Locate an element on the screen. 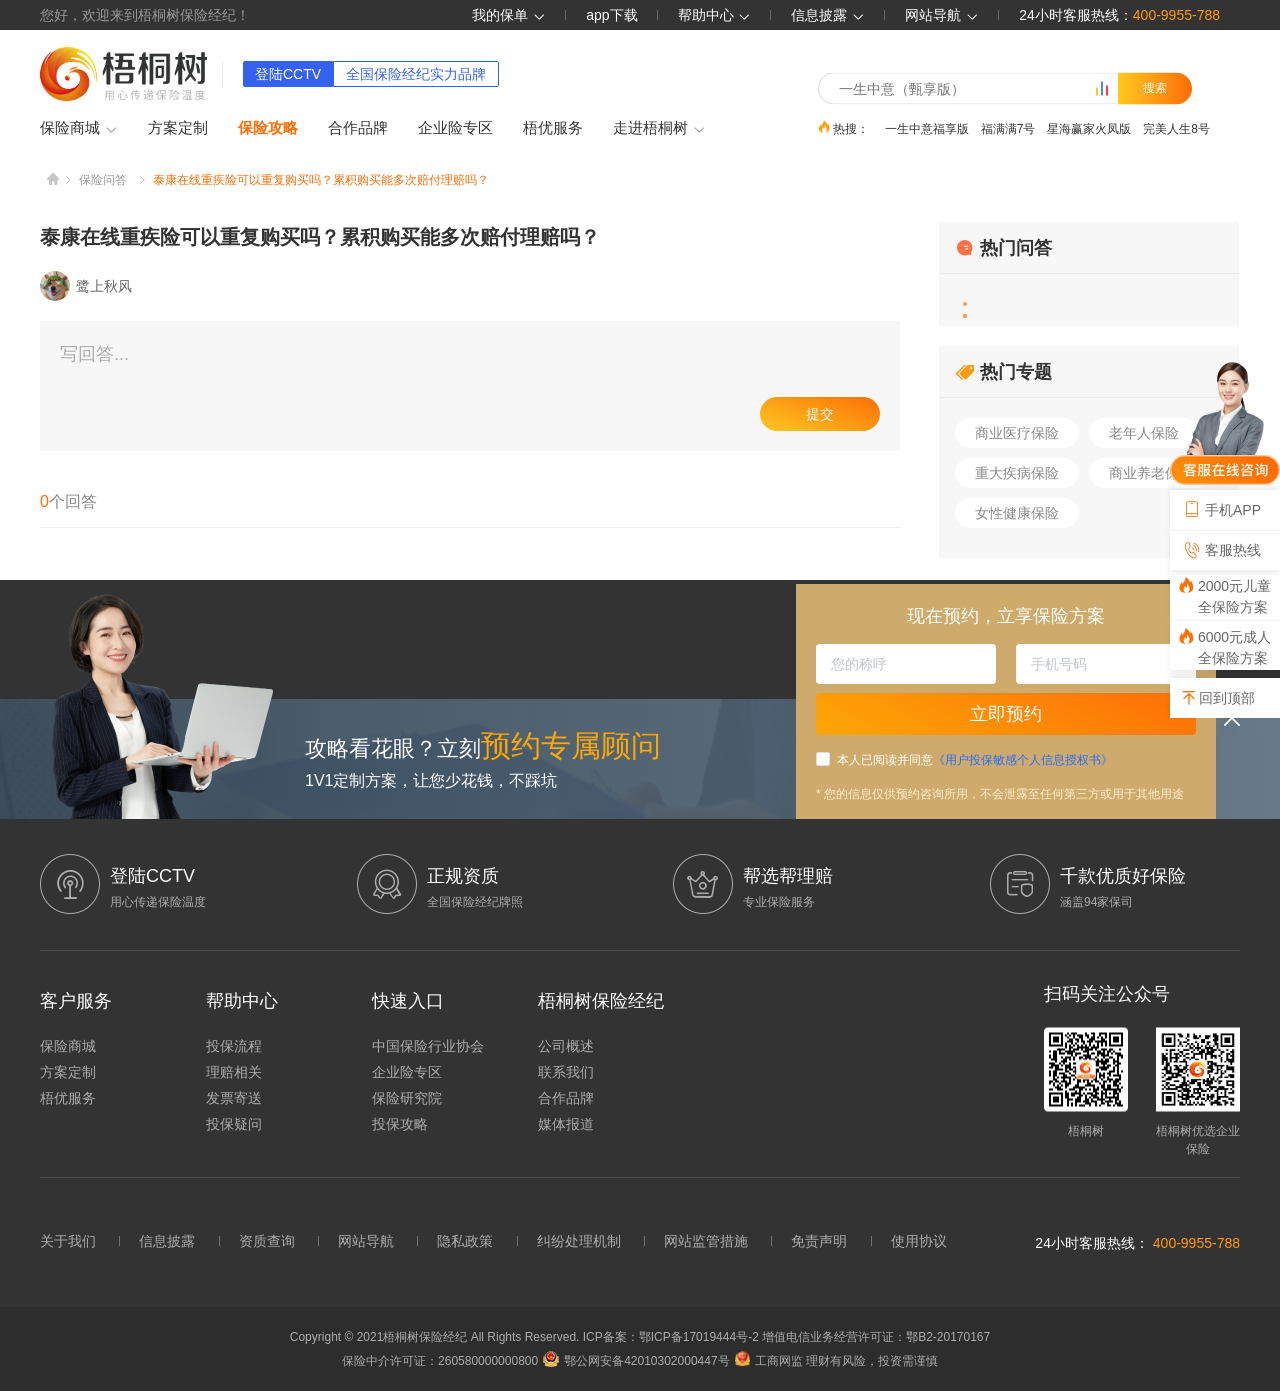 This screenshot has width=1280, height=1391. 发票寄送 is located at coordinates (234, 1098).